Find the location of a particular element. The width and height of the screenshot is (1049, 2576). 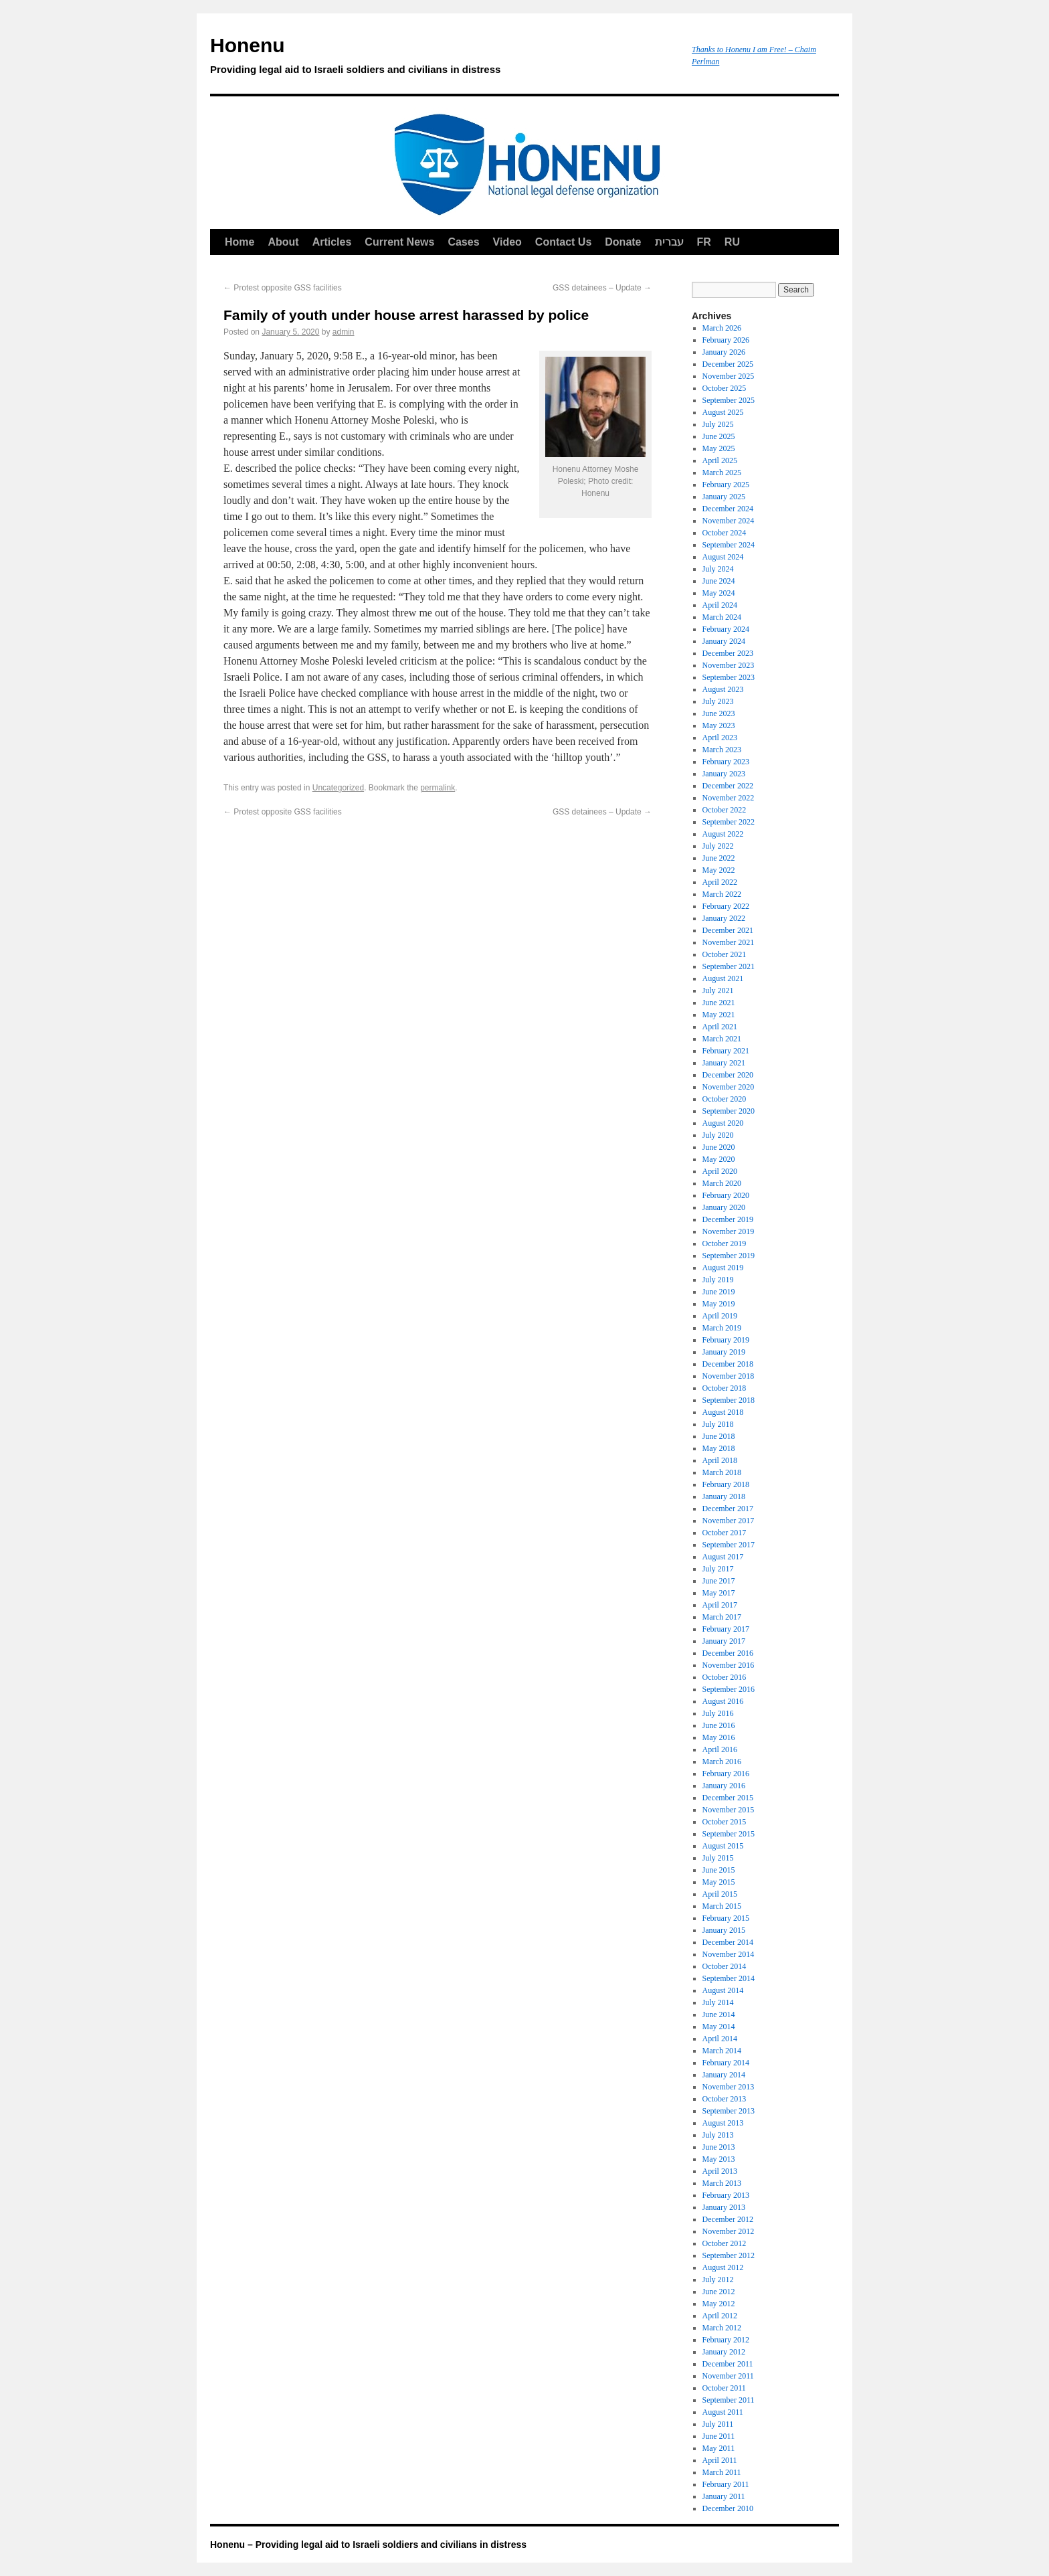

February 2019 is located at coordinates (725, 1340).